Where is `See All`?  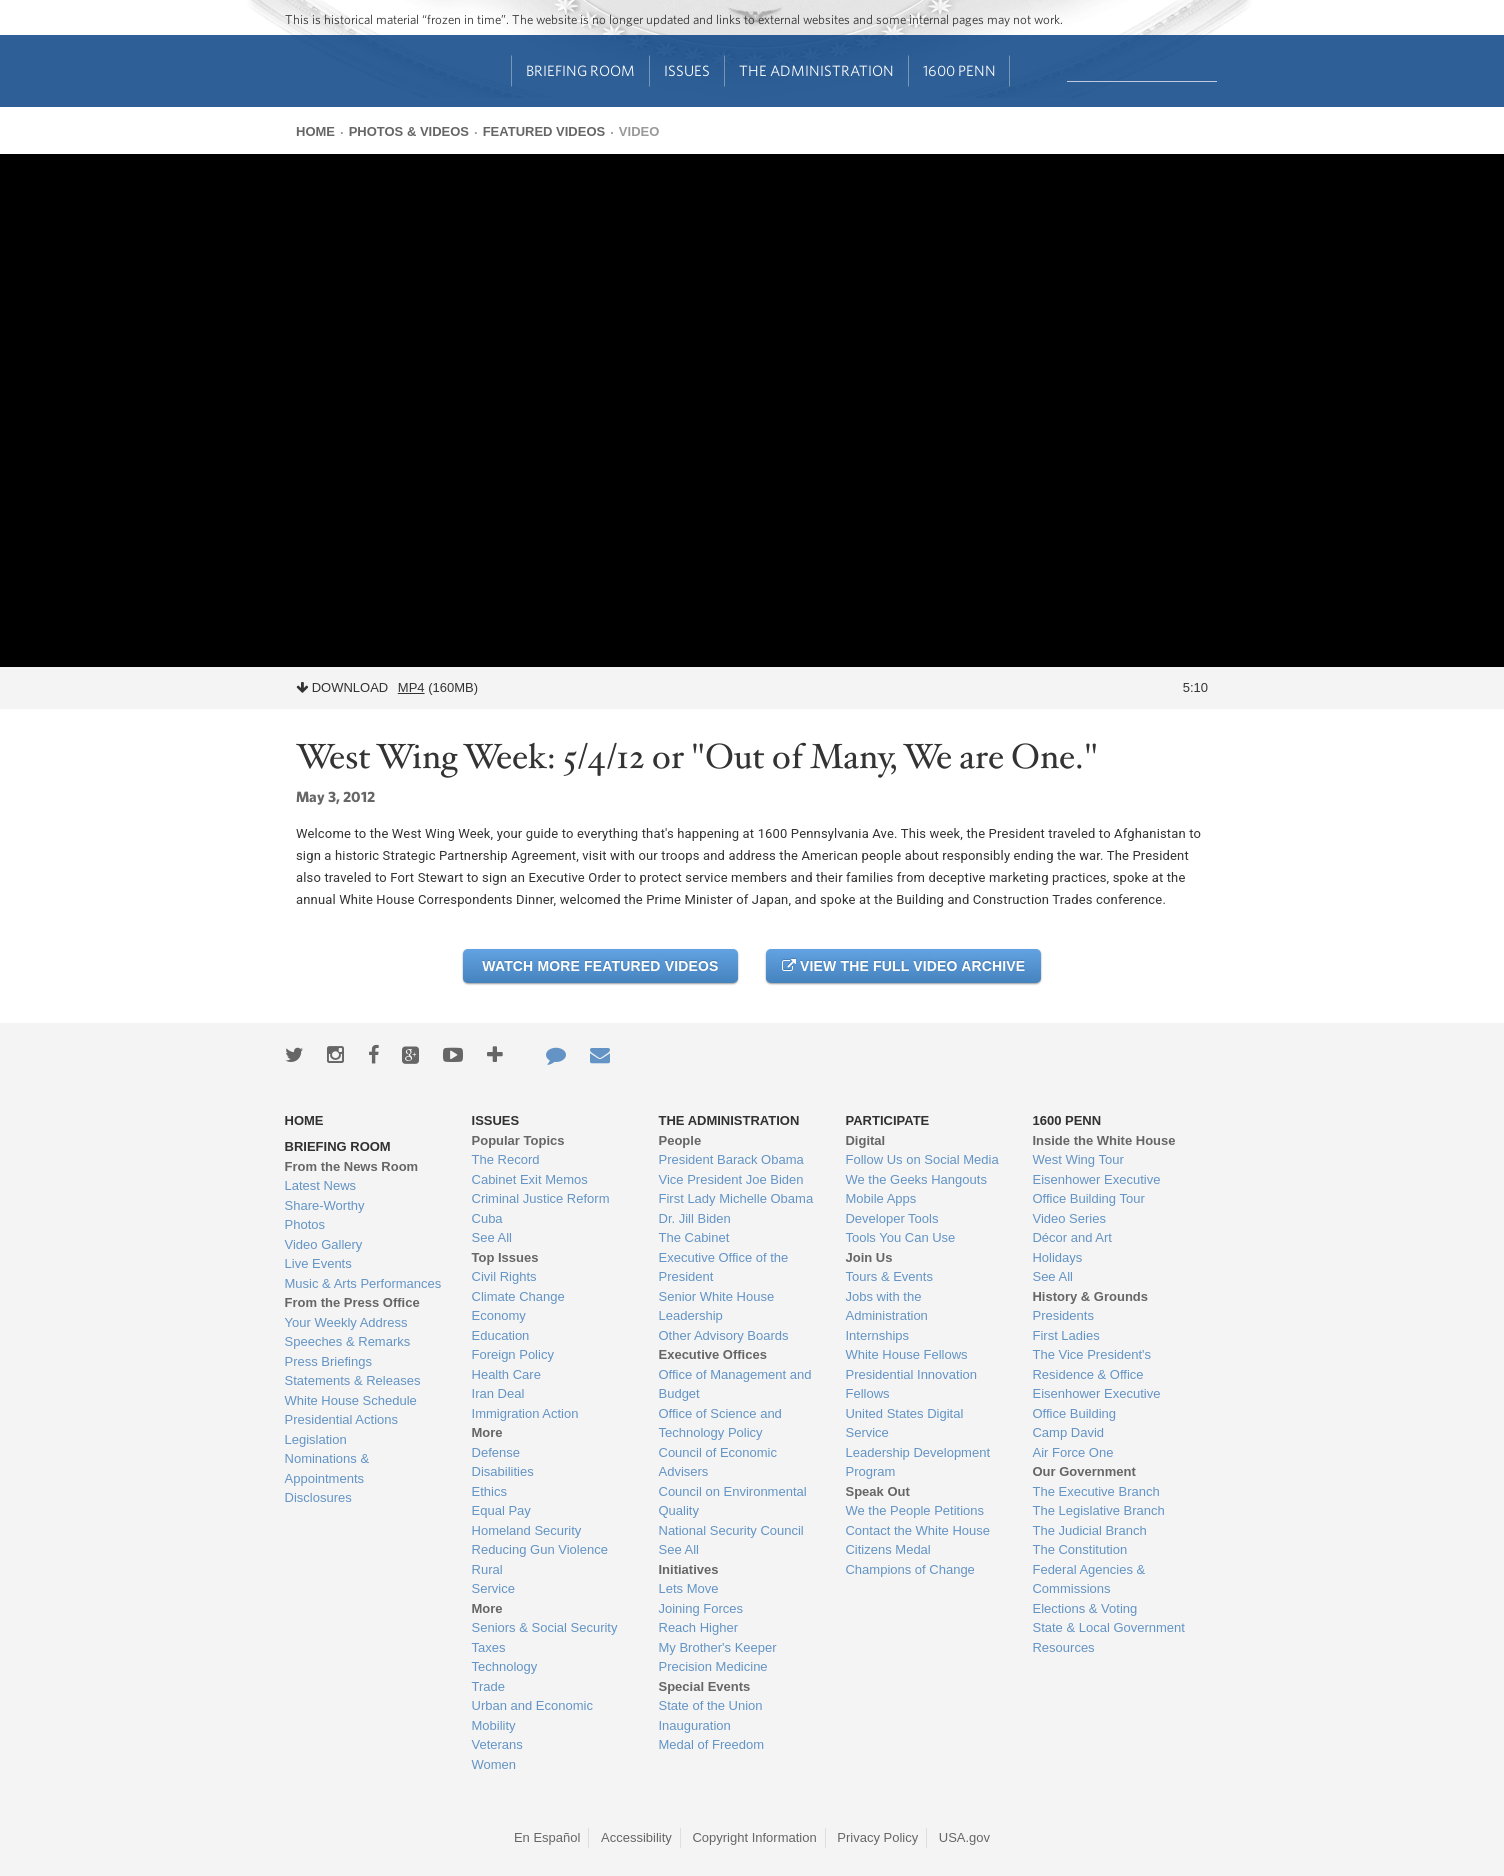
See All is located at coordinates (492, 1237).